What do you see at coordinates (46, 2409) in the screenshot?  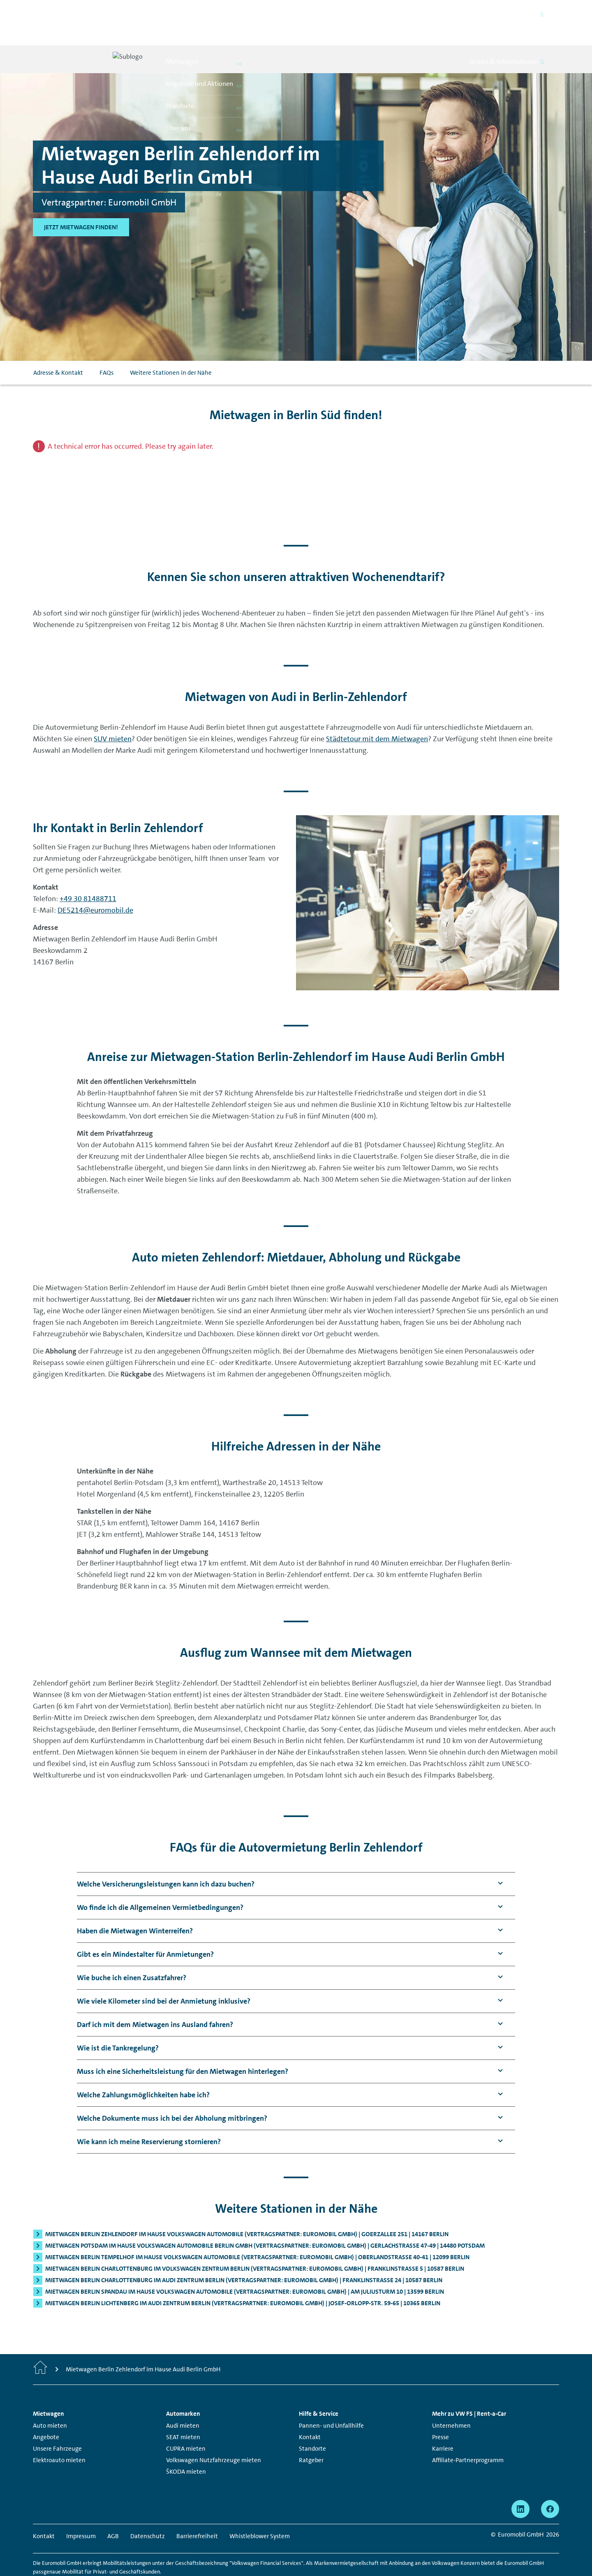 I see `Angebote` at bounding box center [46, 2409].